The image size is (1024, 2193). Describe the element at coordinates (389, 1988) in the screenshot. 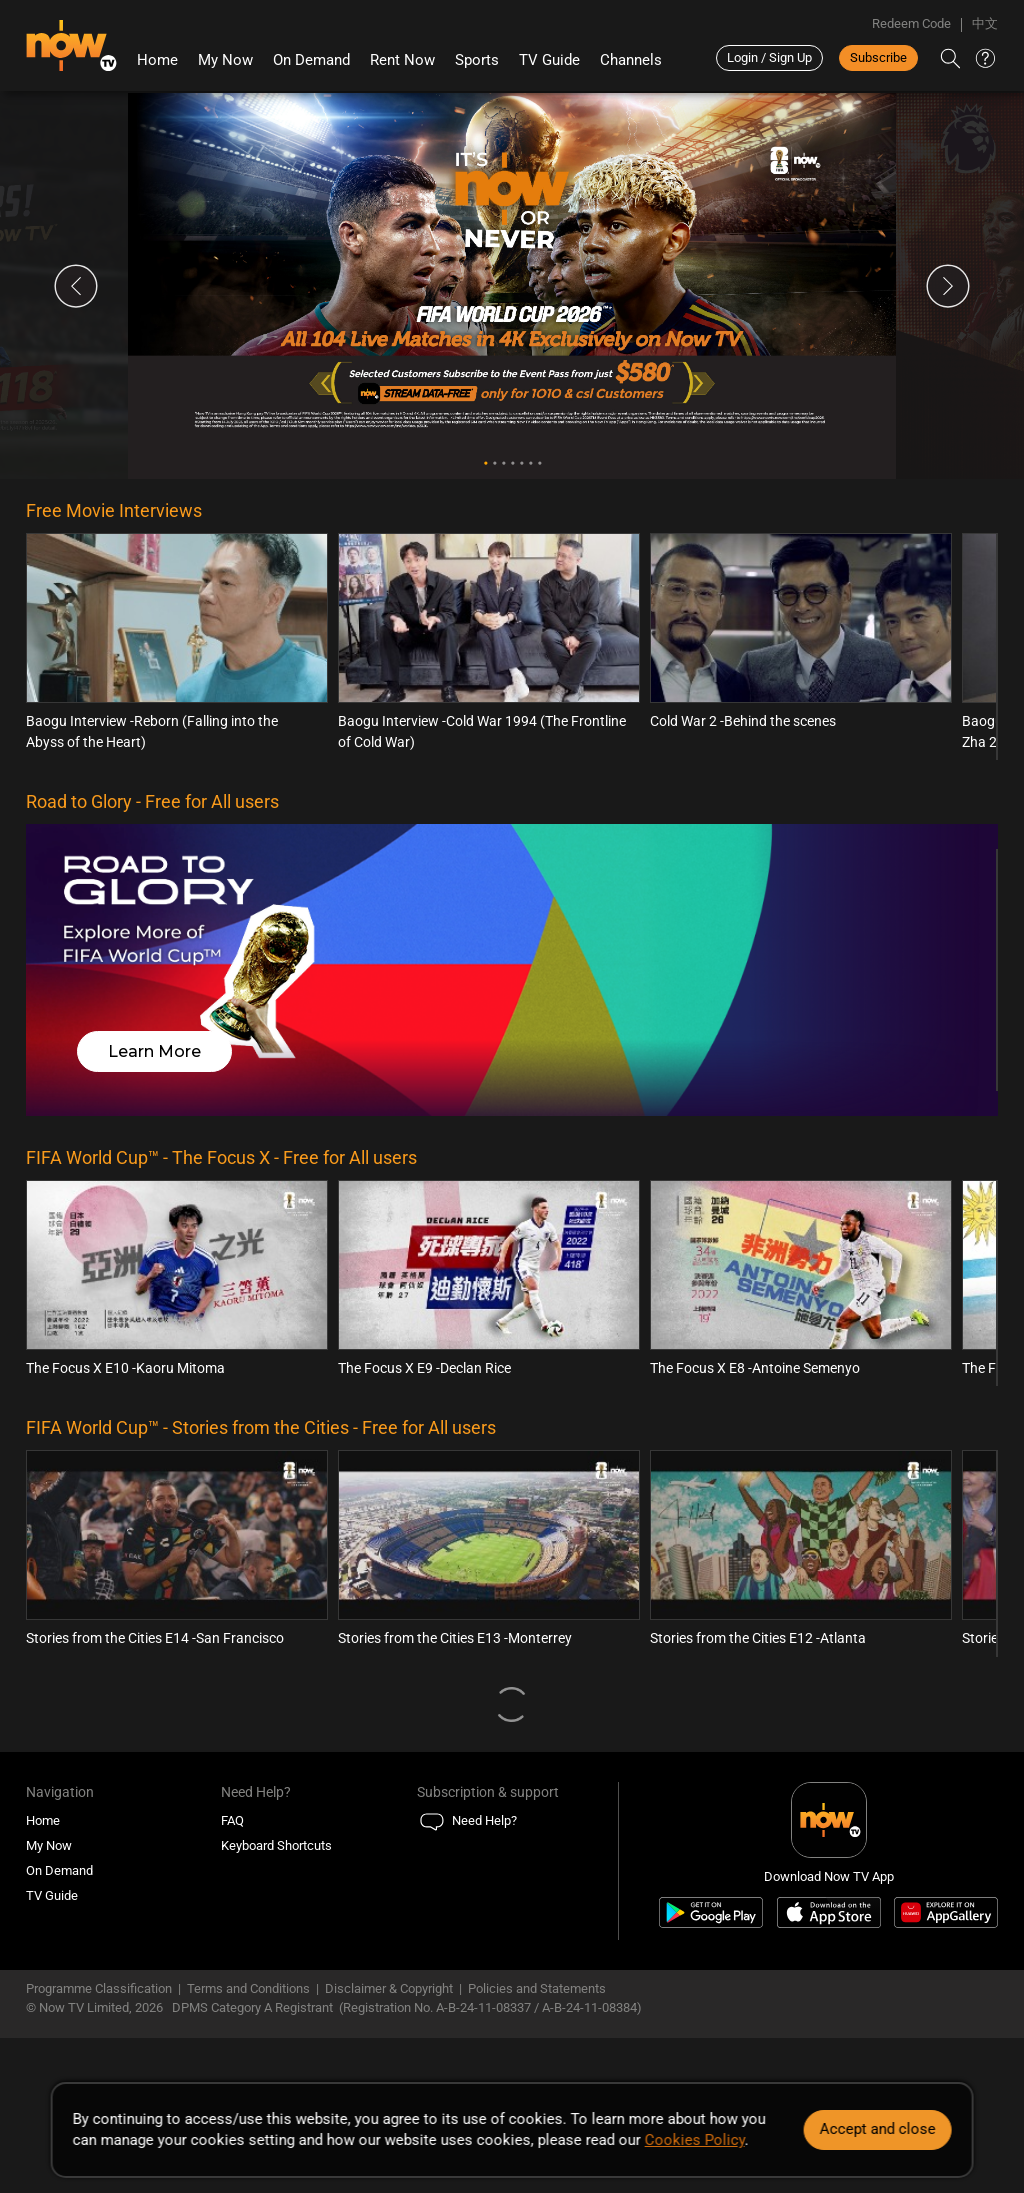

I see `Disclaimer & Copyright` at that location.